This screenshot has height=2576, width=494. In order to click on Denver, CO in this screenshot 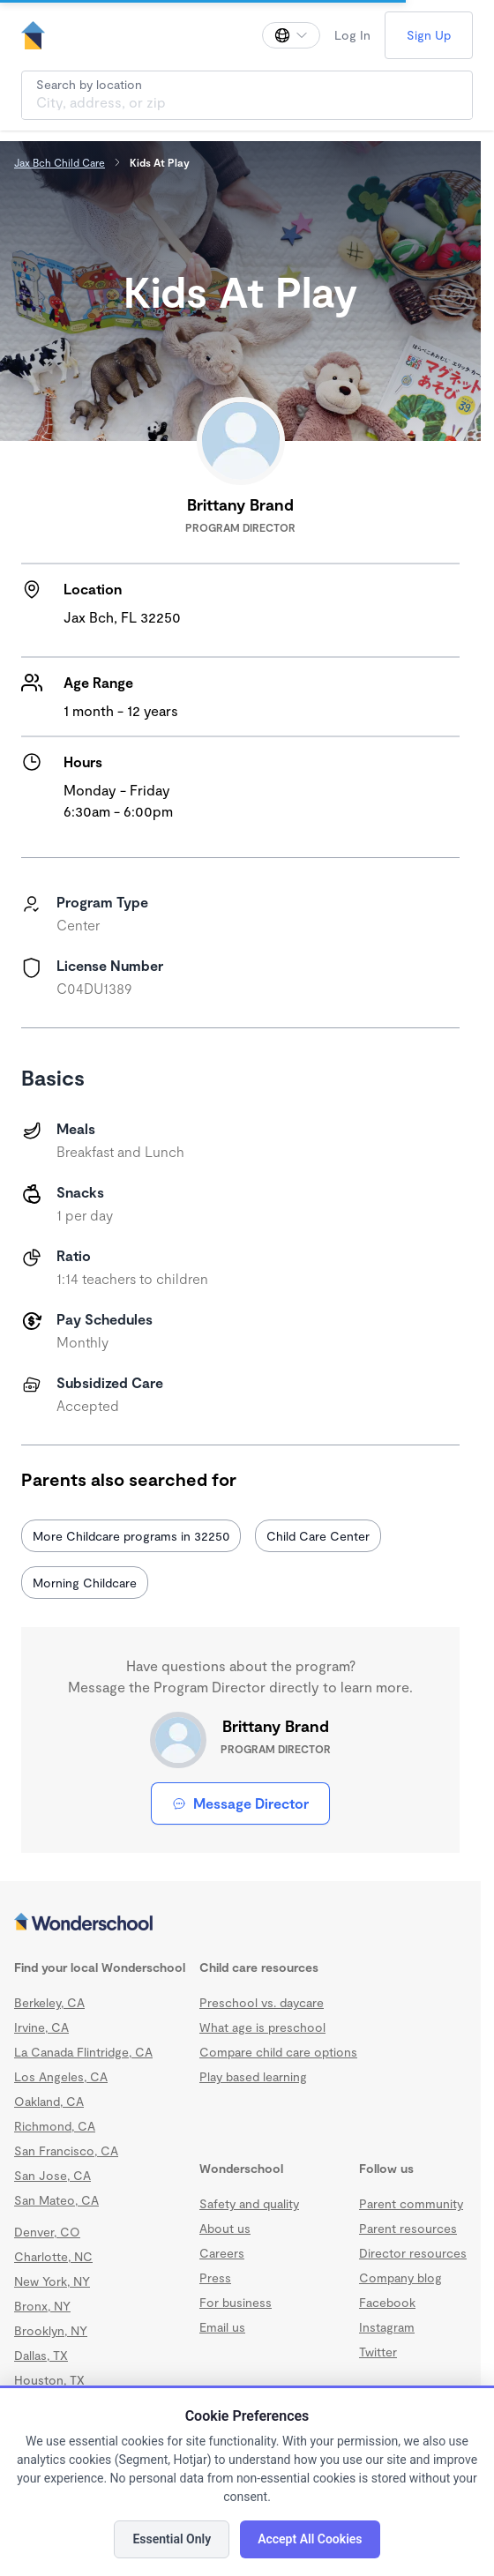, I will do `click(47, 2231)`.